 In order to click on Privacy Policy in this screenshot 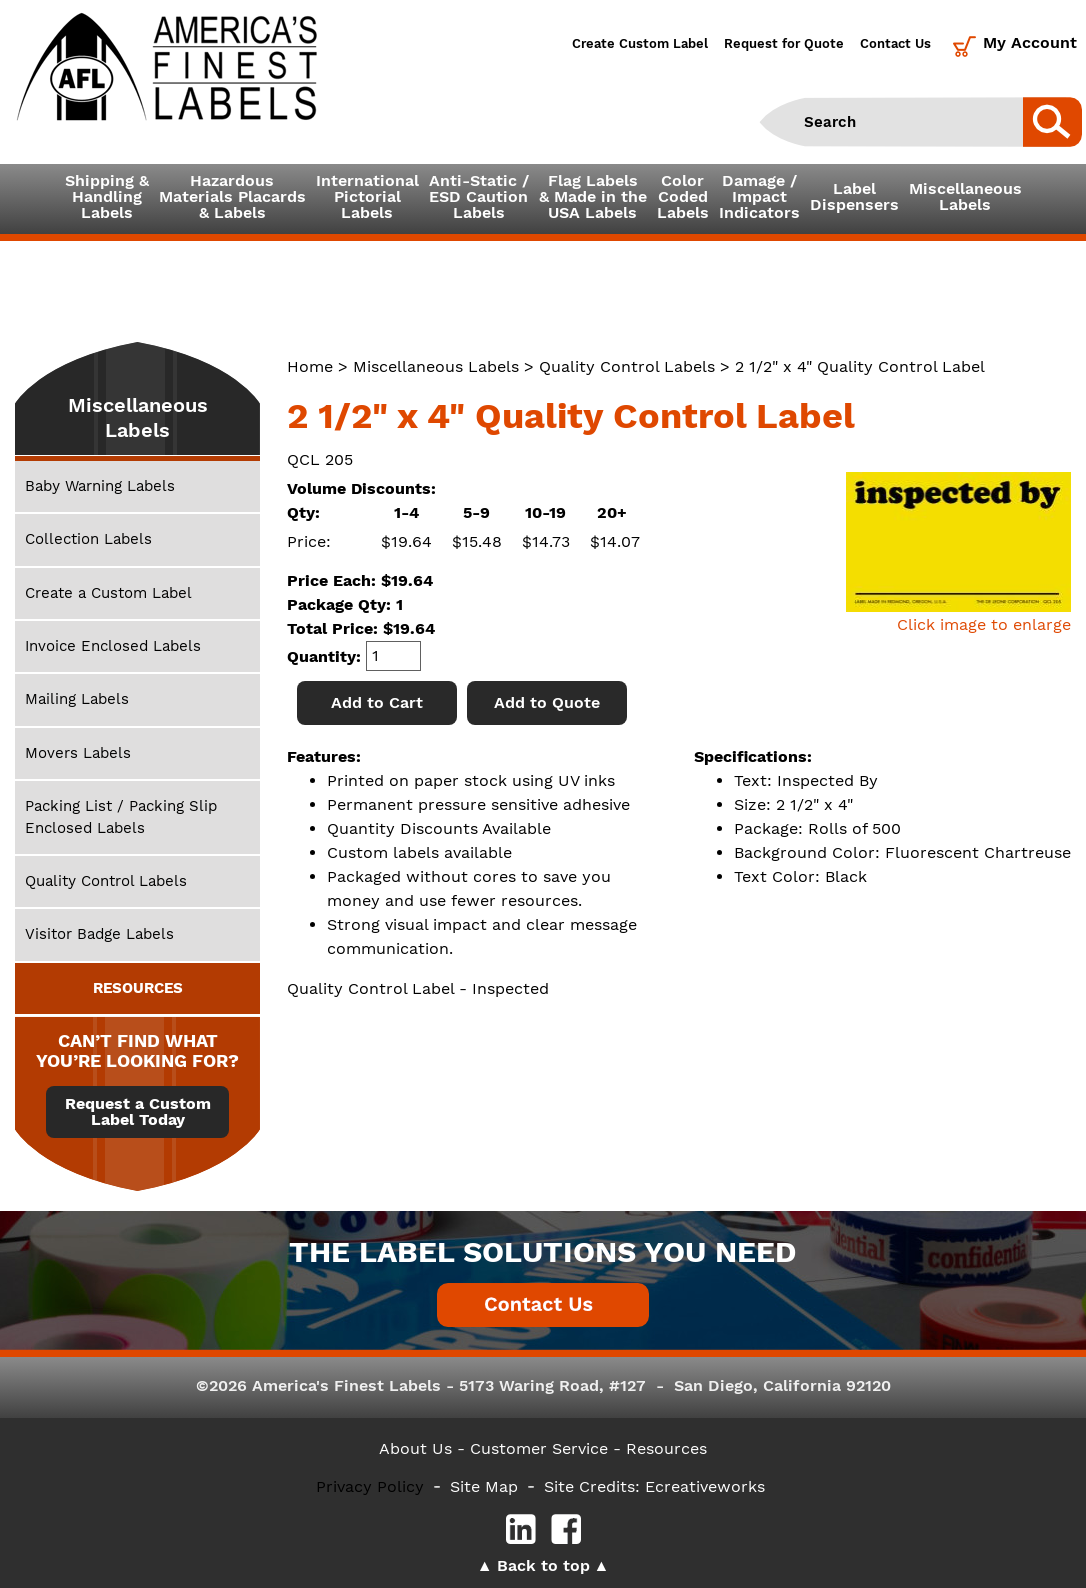, I will do `click(370, 1486)`.